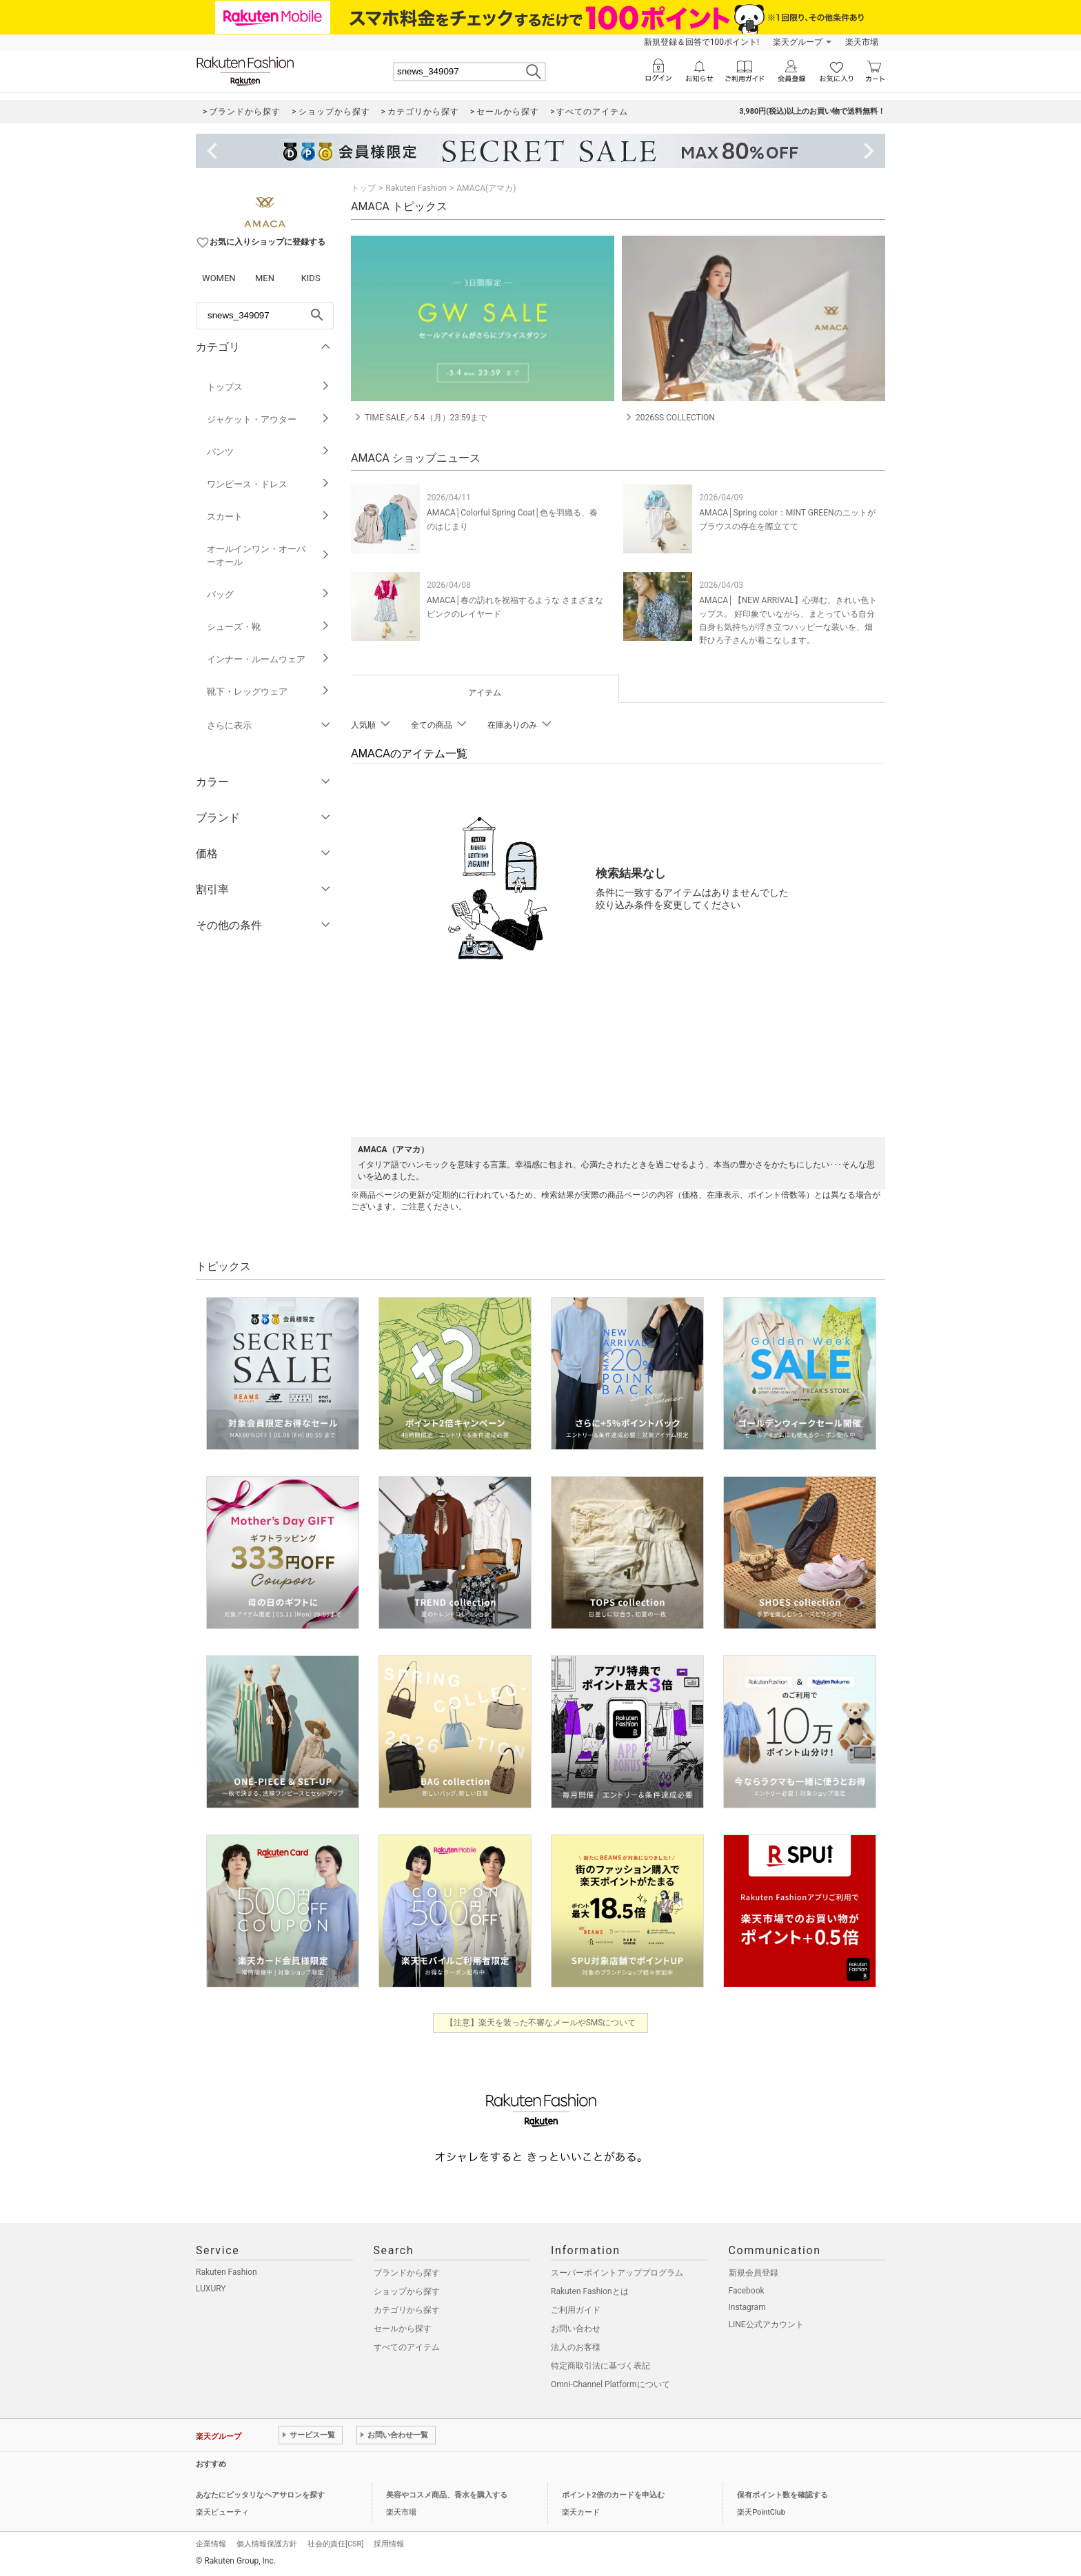 This screenshot has height=2576, width=1081. I want to click on 特定商取引法に基づく表記, so click(600, 2366).